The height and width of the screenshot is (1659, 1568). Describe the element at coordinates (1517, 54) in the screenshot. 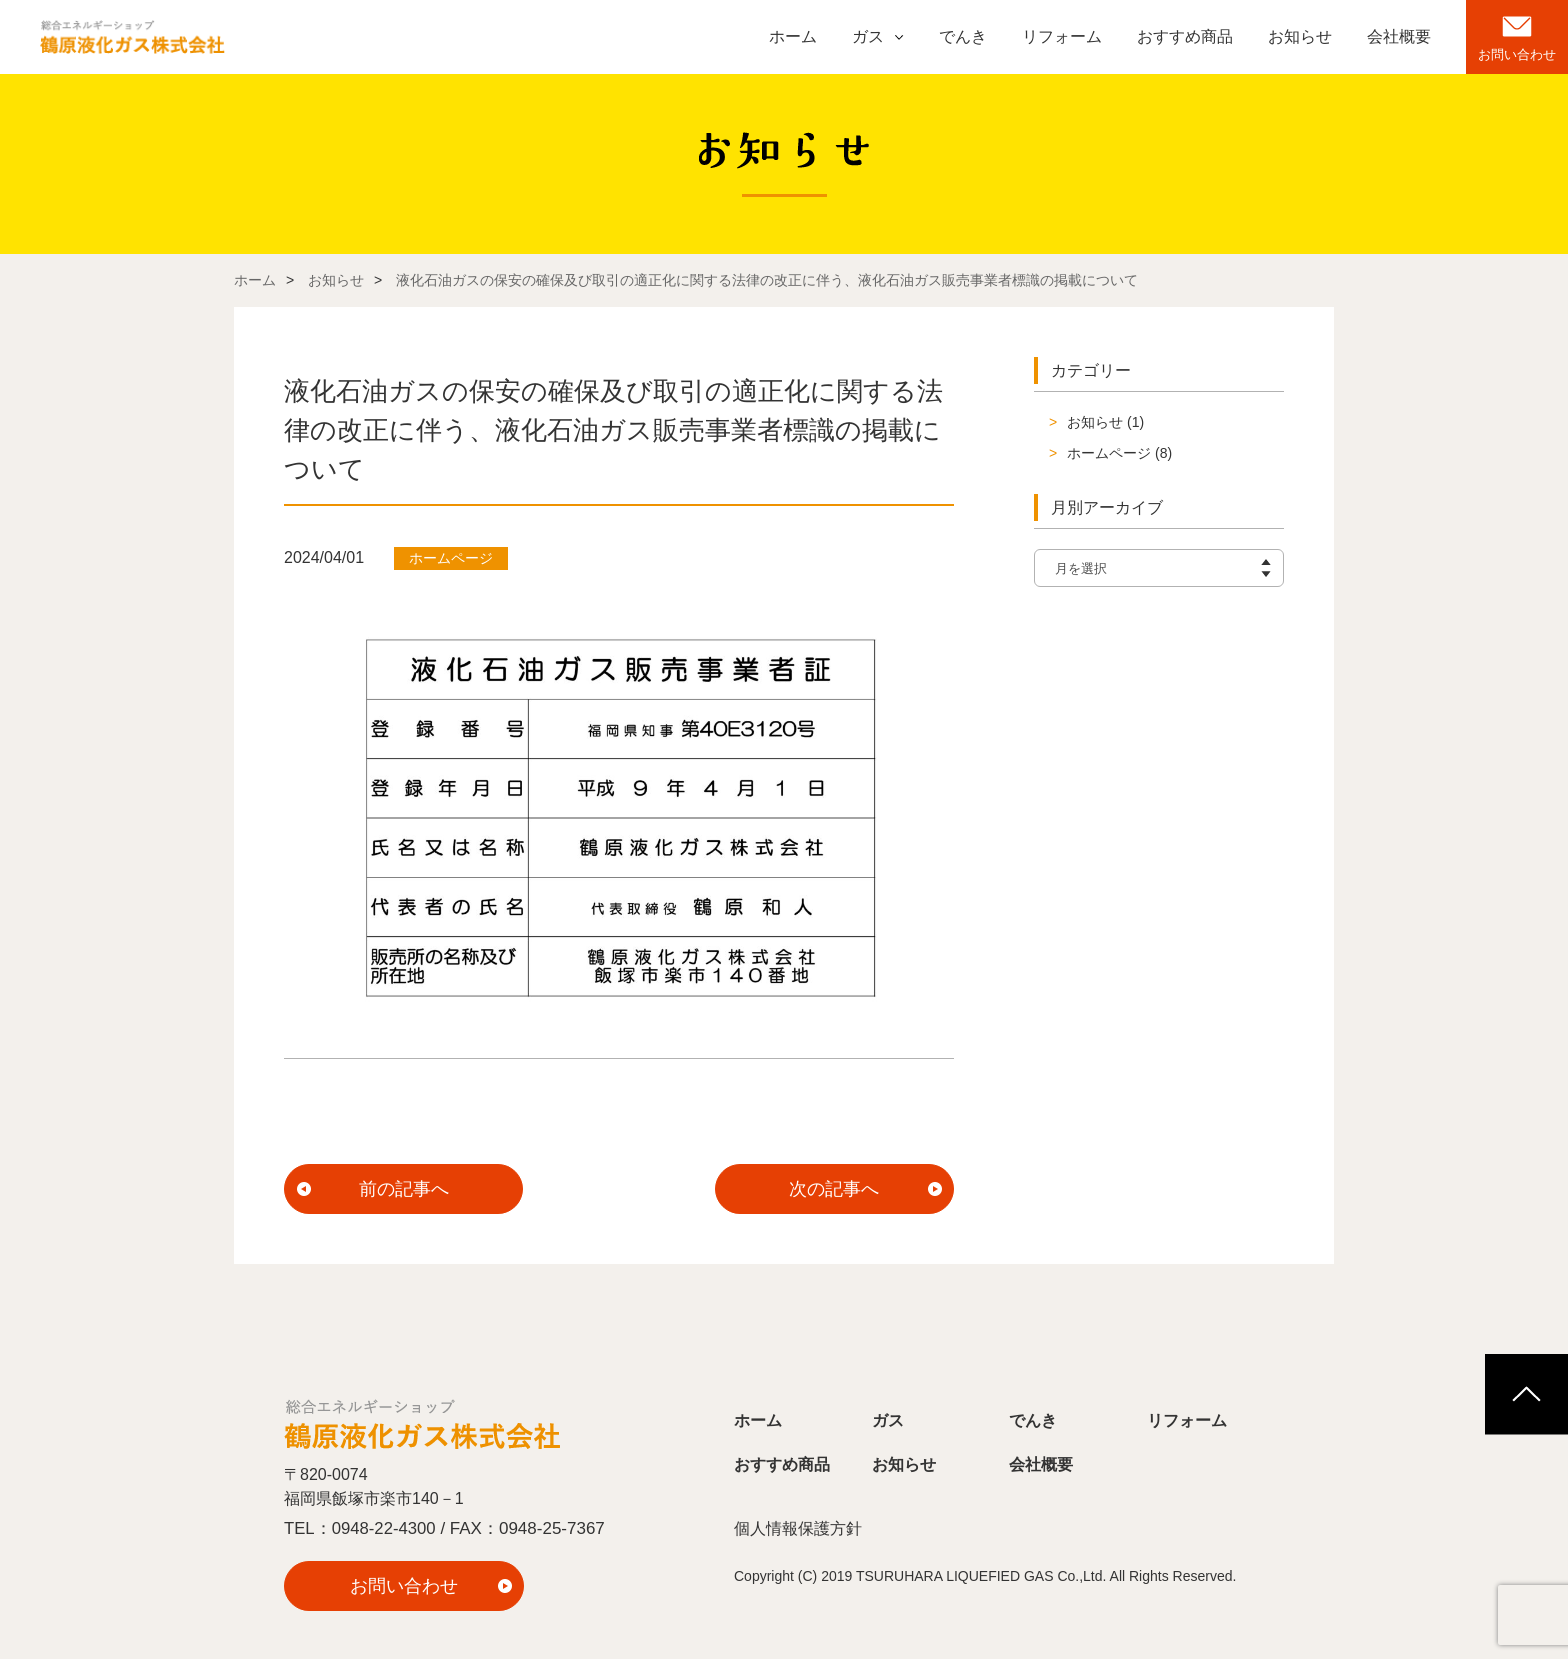

I see `お問い合わせ` at that location.